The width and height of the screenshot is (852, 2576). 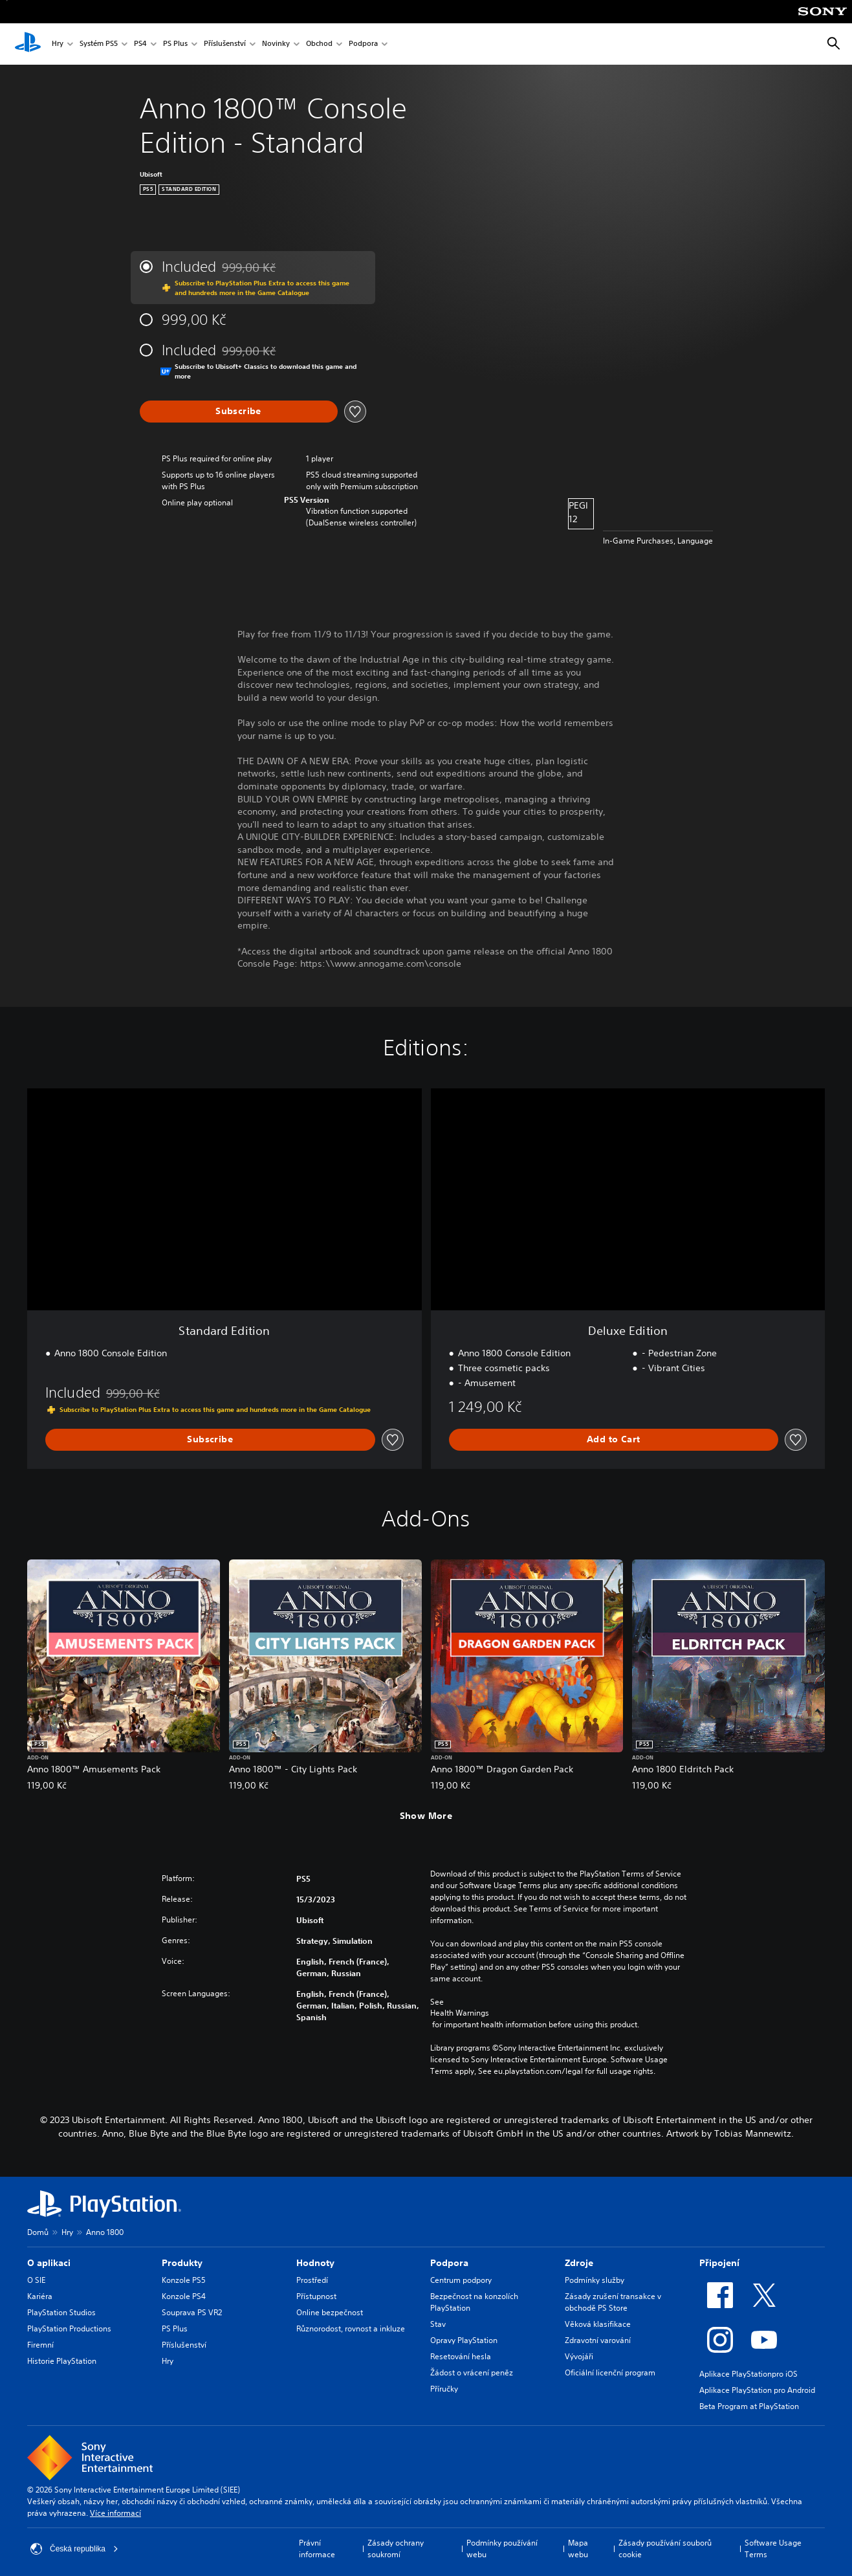 What do you see at coordinates (74, 2549) in the screenshot?
I see `Česká republika [Vyber zemi nebo region jiné než Česká republika]` at bounding box center [74, 2549].